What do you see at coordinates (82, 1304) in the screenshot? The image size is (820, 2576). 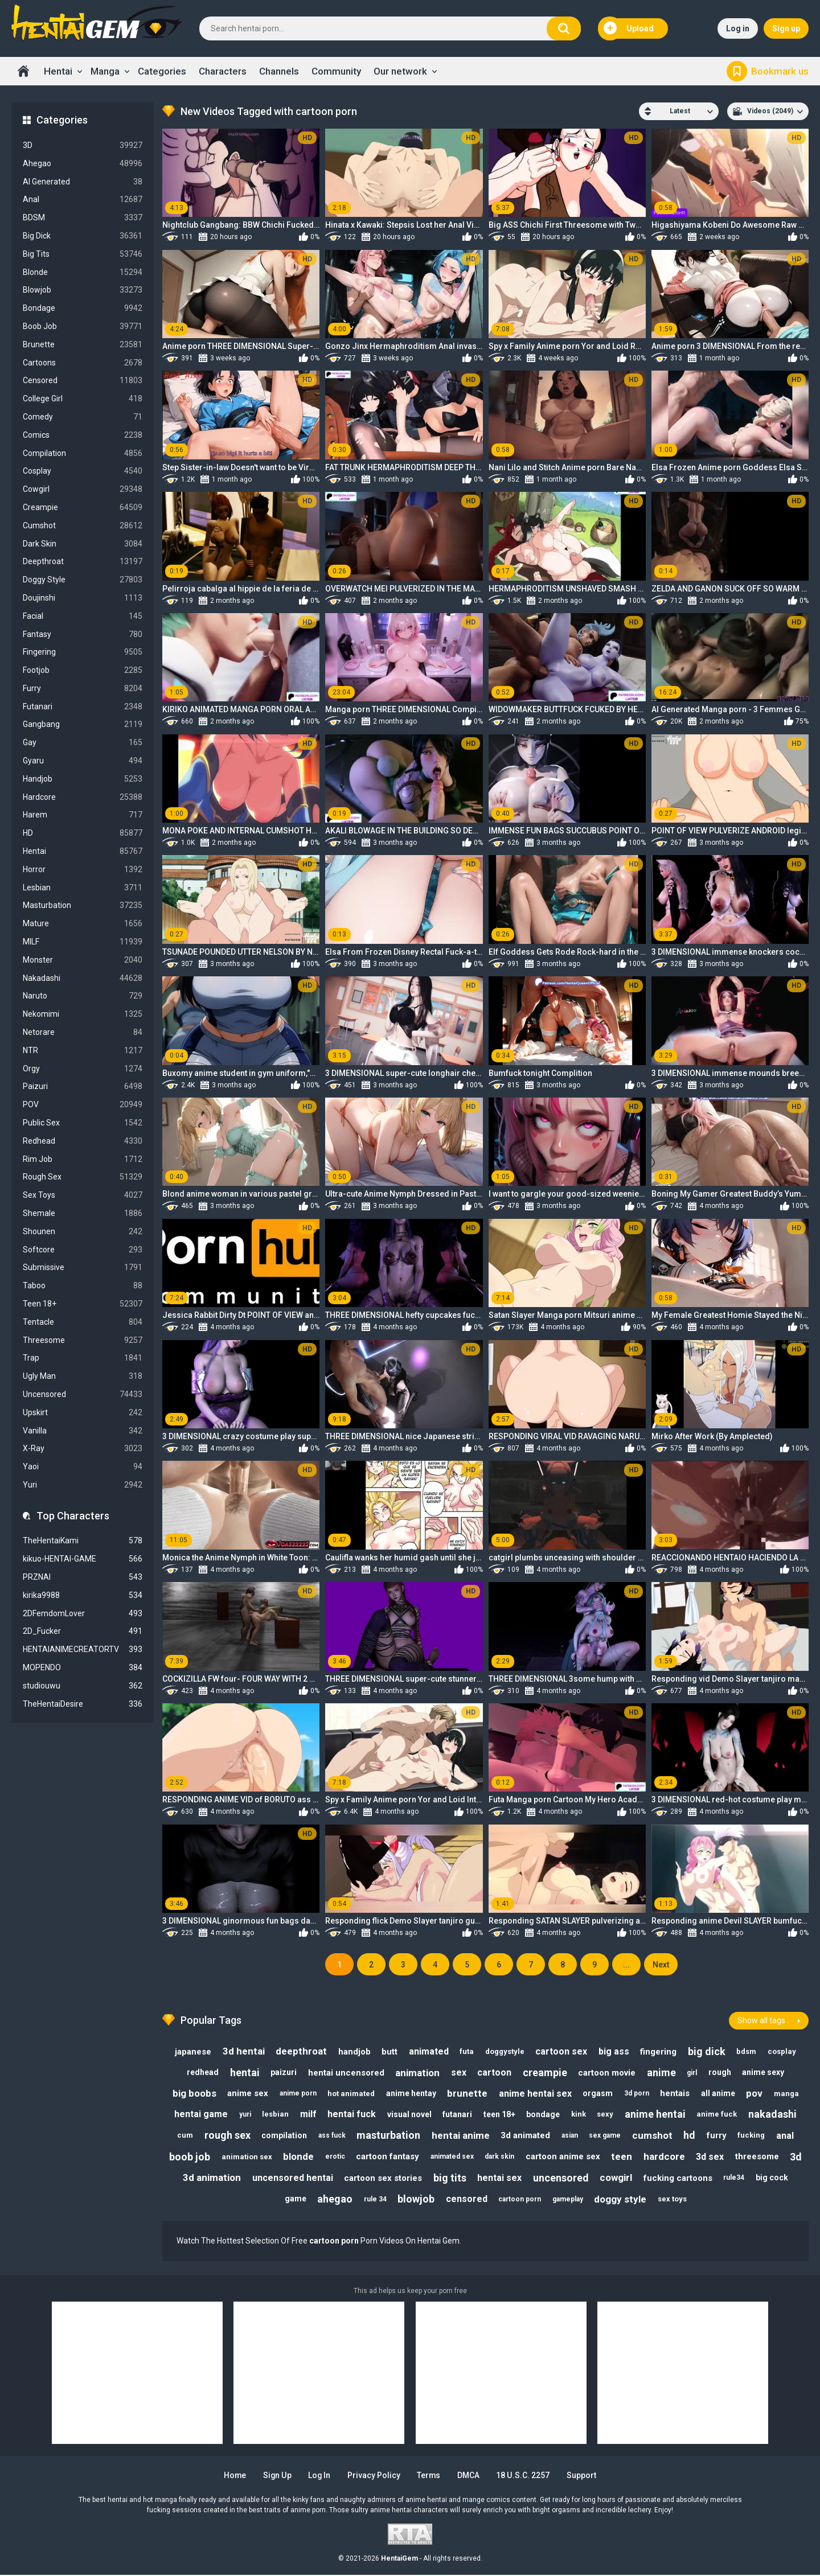 I see `Teen 18+` at bounding box center [82, 1304].